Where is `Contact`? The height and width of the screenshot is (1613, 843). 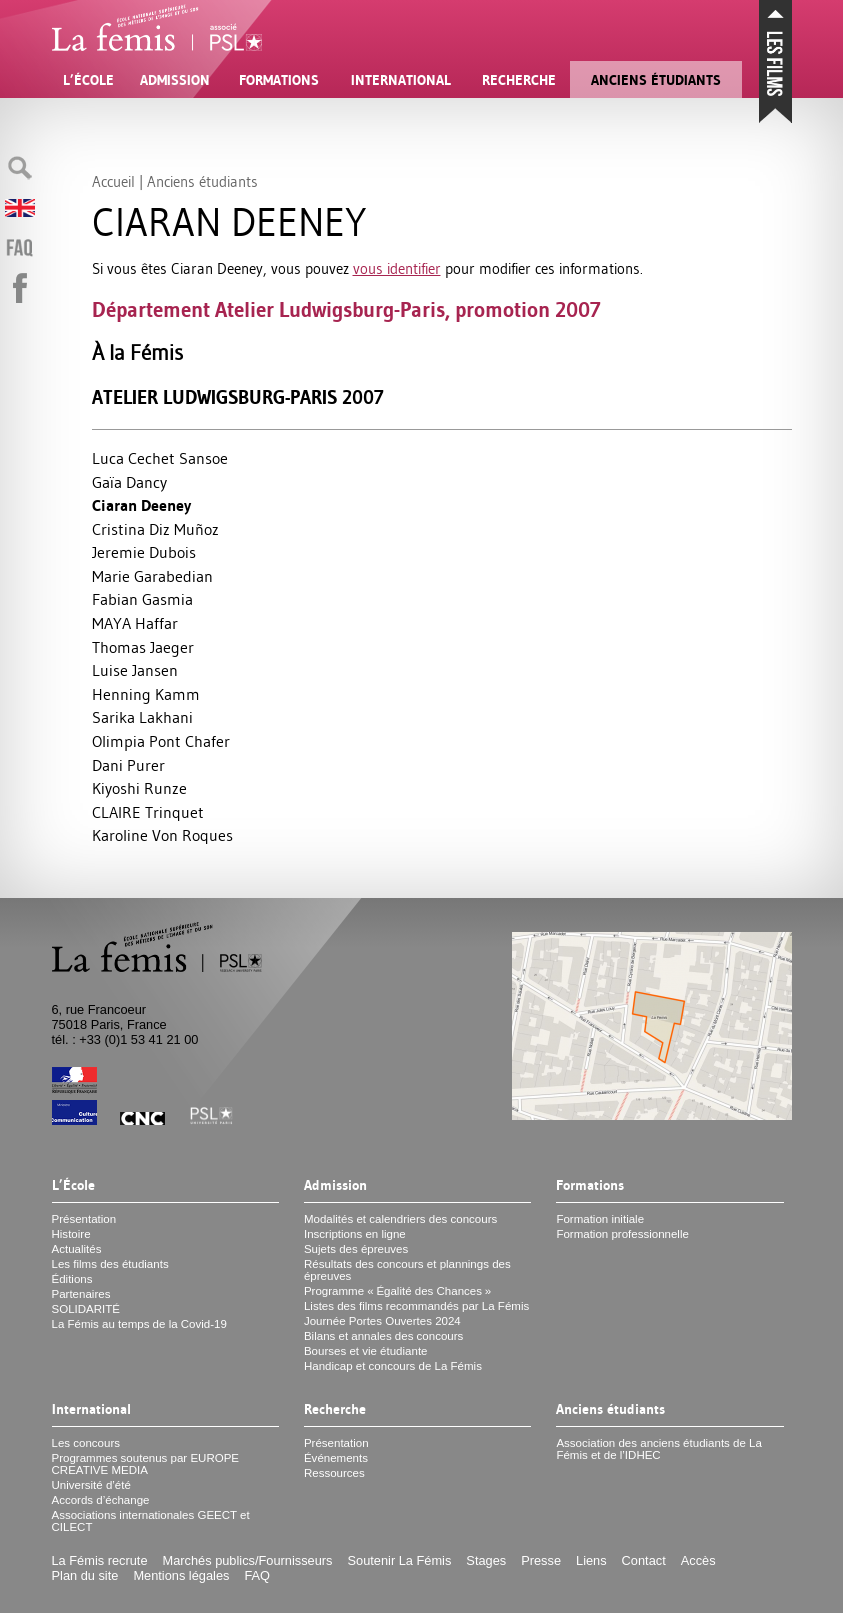
Contact is located at coordinates (644, 1560).